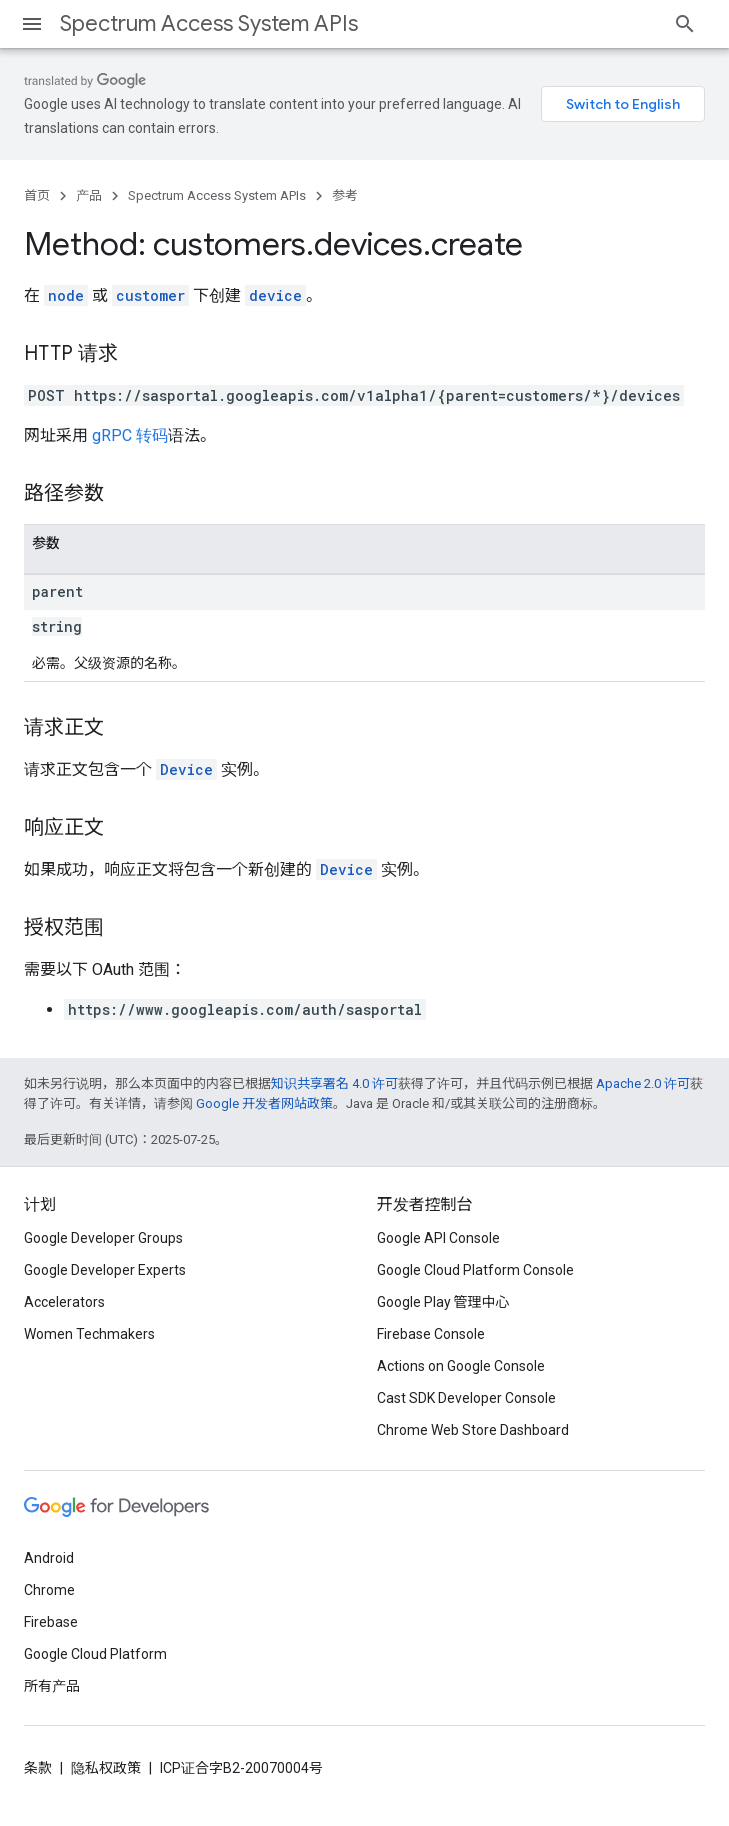 This screenshot has height=1826, width=729. I want to click on Chrome Web Store Dashboard, so click(473, 1430).